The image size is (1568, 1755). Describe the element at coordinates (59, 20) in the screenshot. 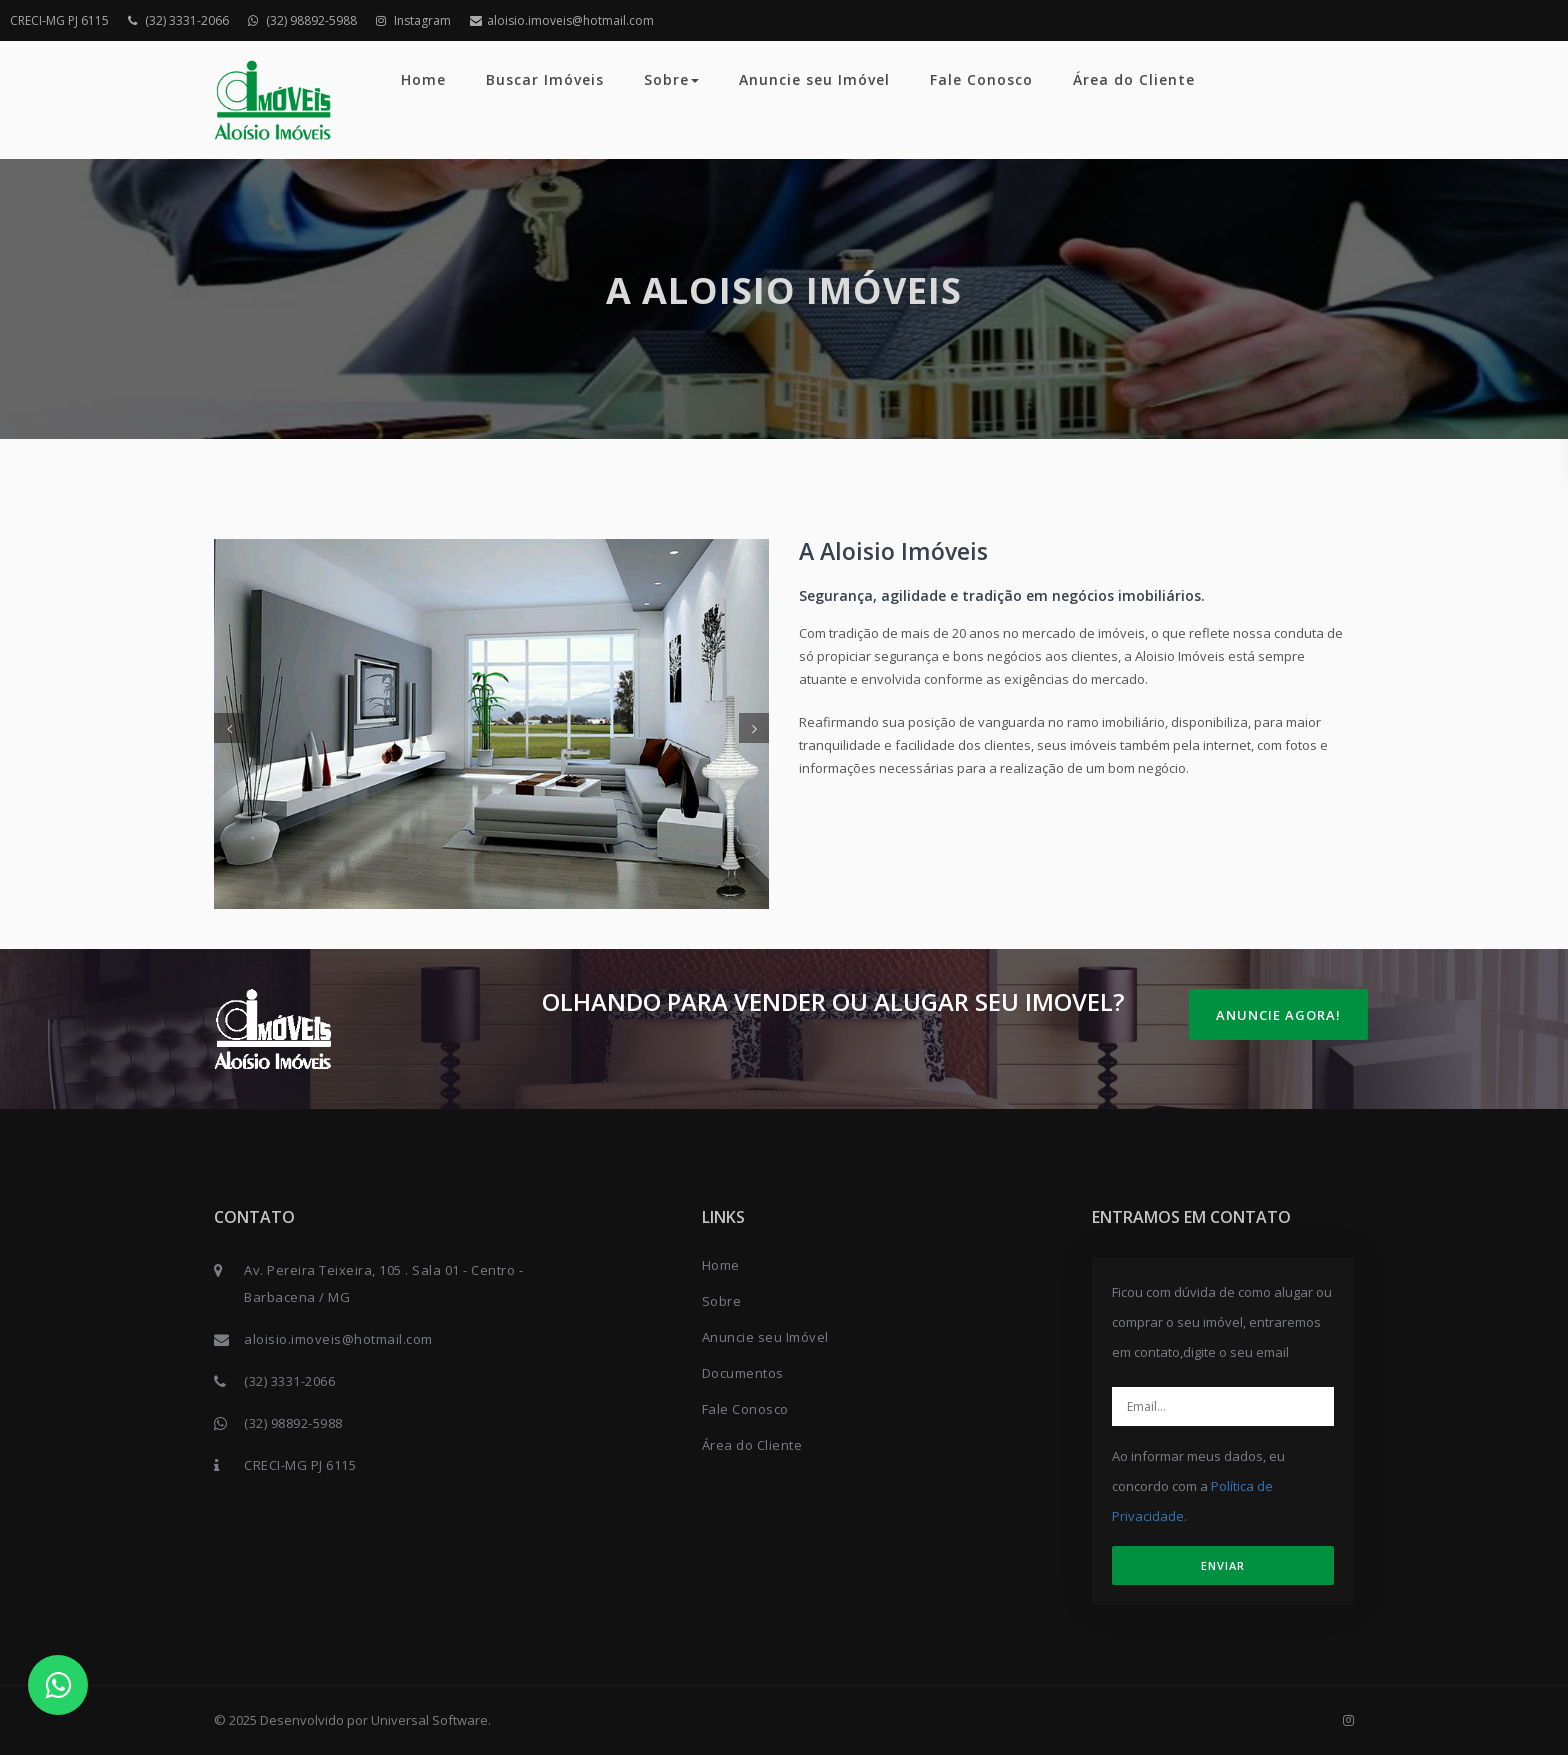

I see `CRECI-MG PJ 6115` at that location.